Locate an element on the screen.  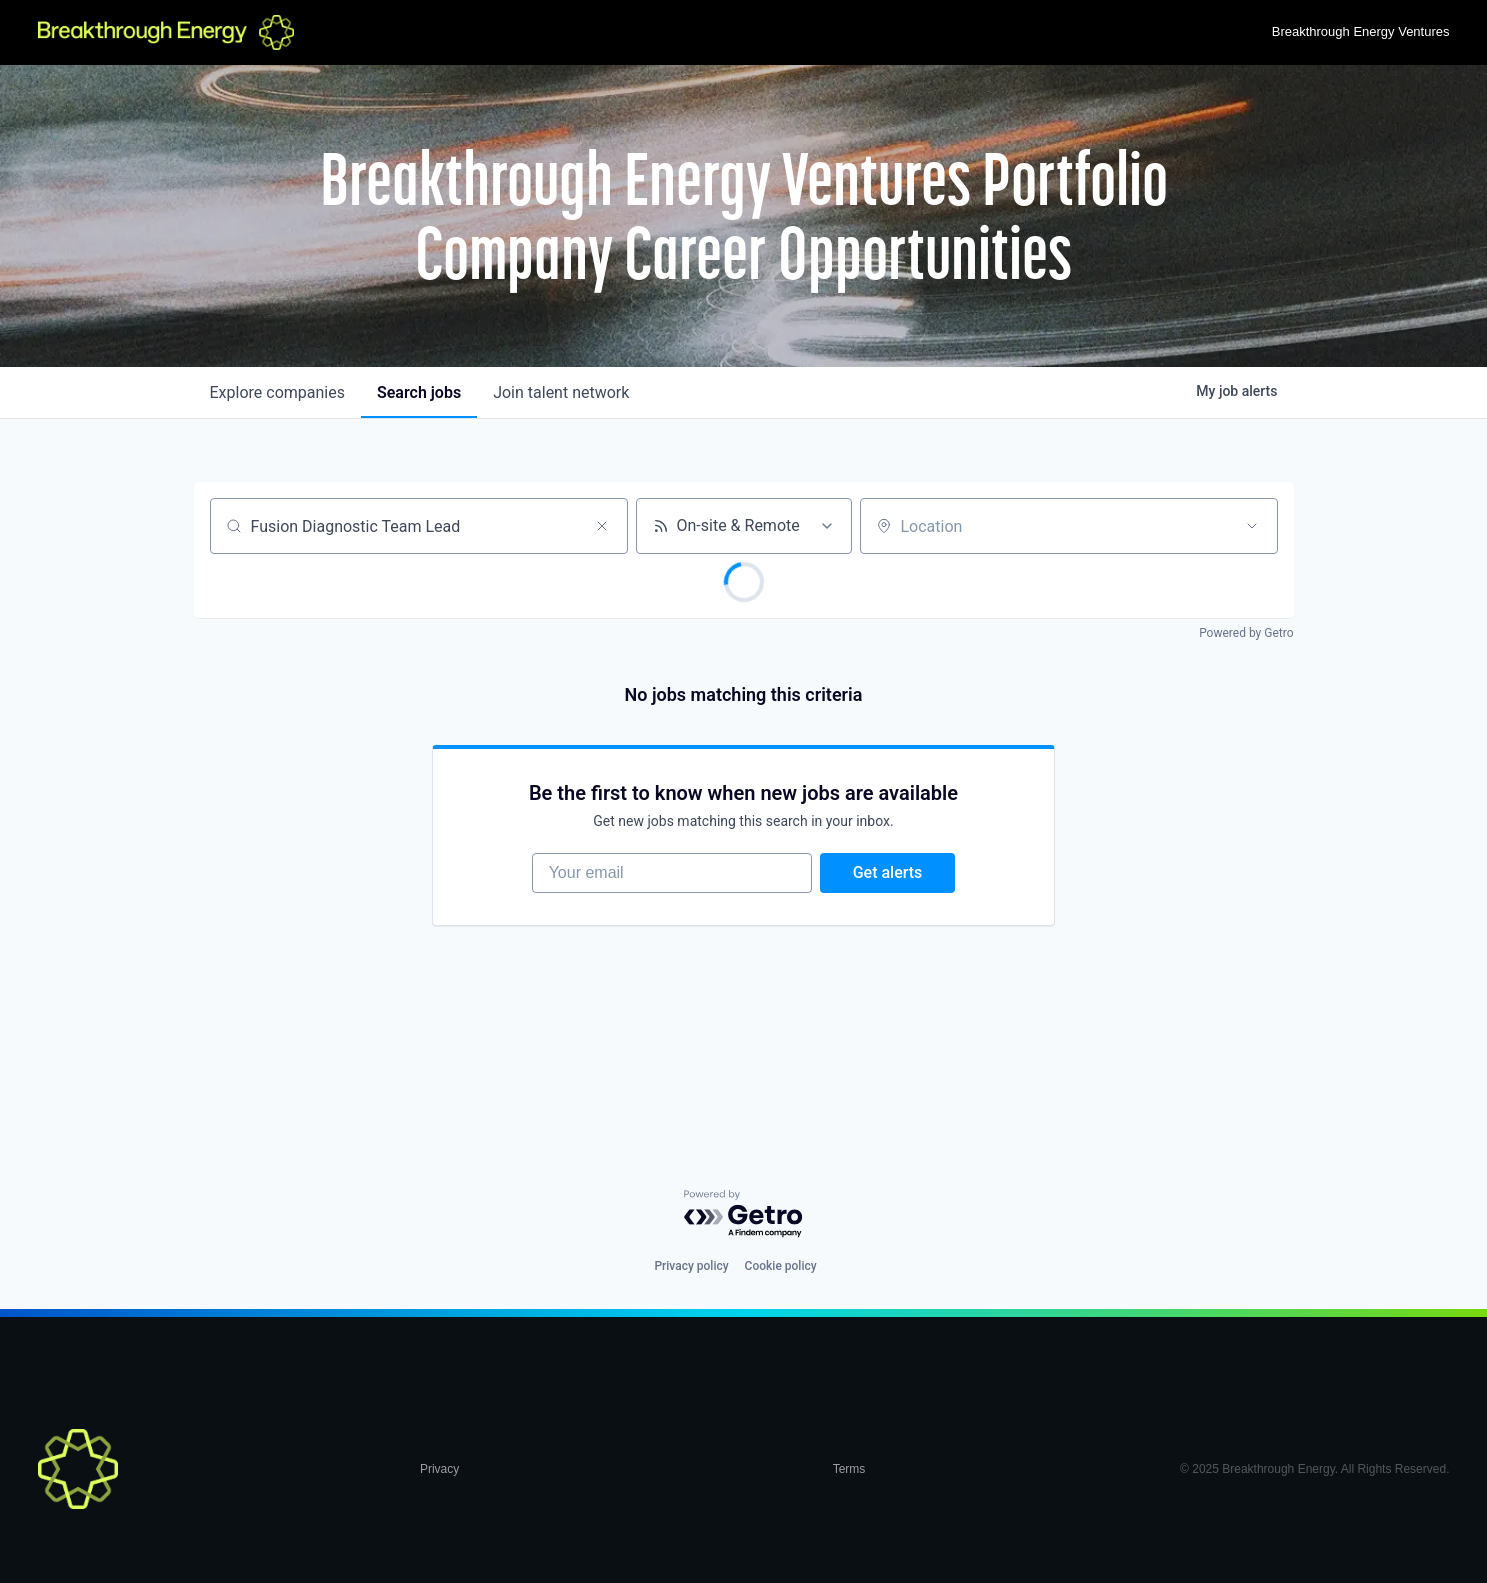
Breakthrough Energy Ventures is located at coordinates (1361, 31).